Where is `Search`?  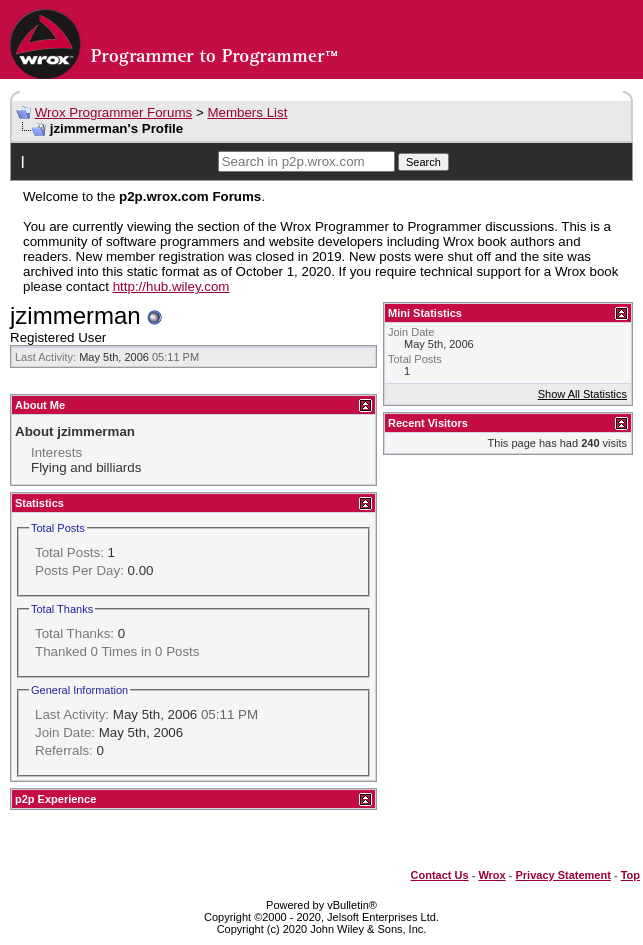 Search is located at coordinates (423, 162).